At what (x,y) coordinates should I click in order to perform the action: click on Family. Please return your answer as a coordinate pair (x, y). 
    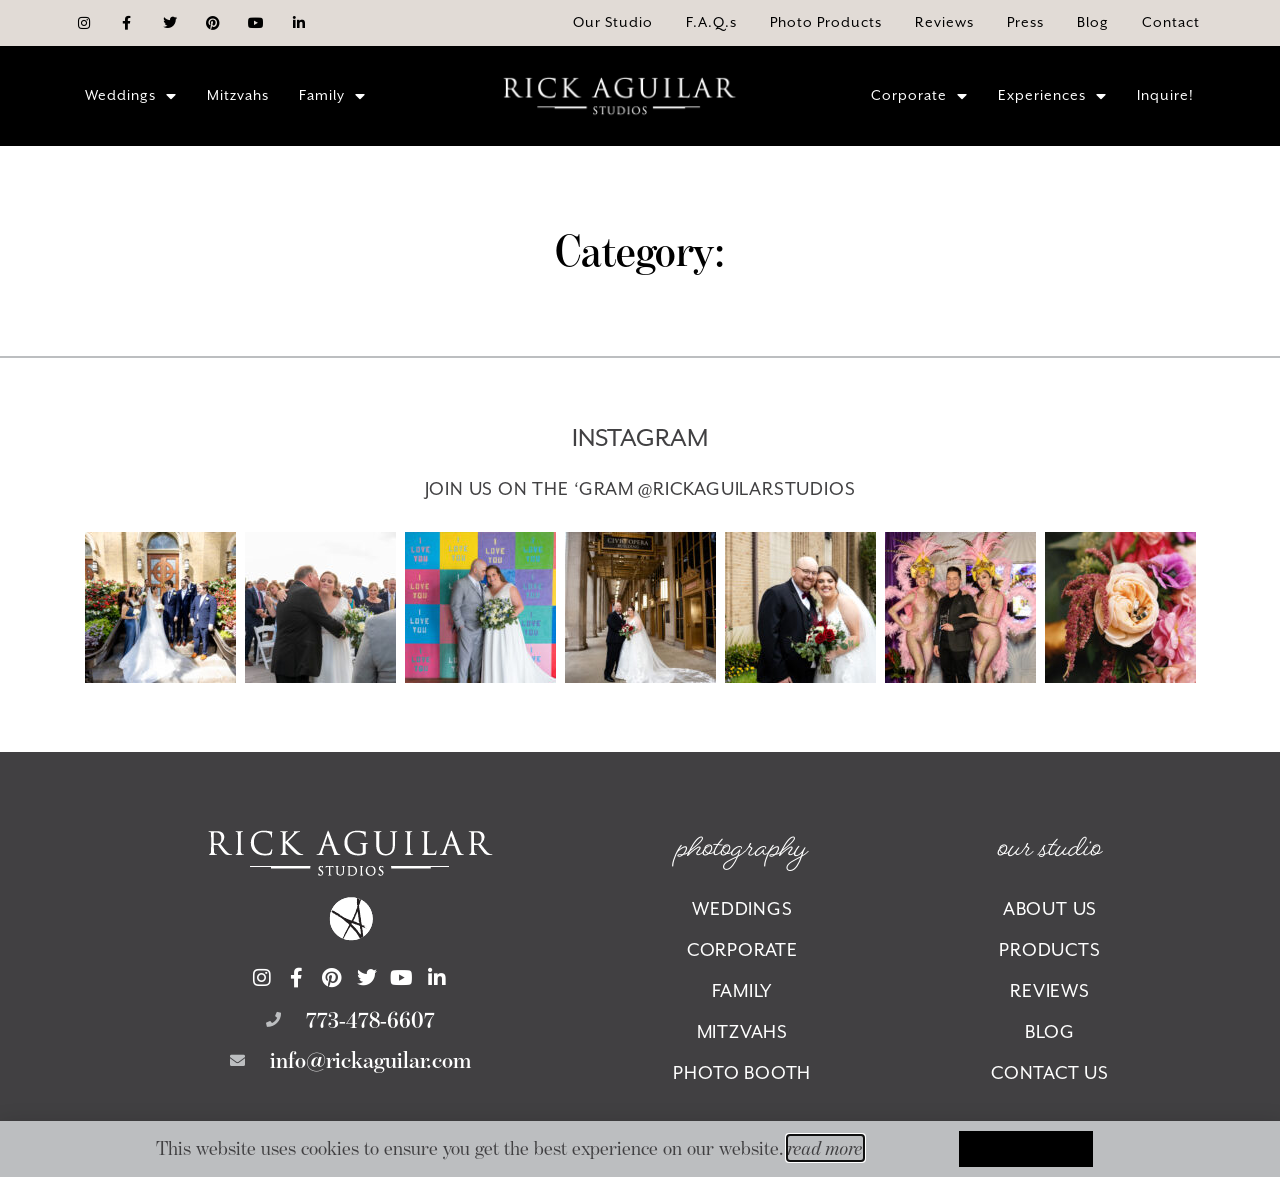
    Looking at the image, I should click on (332, 96).